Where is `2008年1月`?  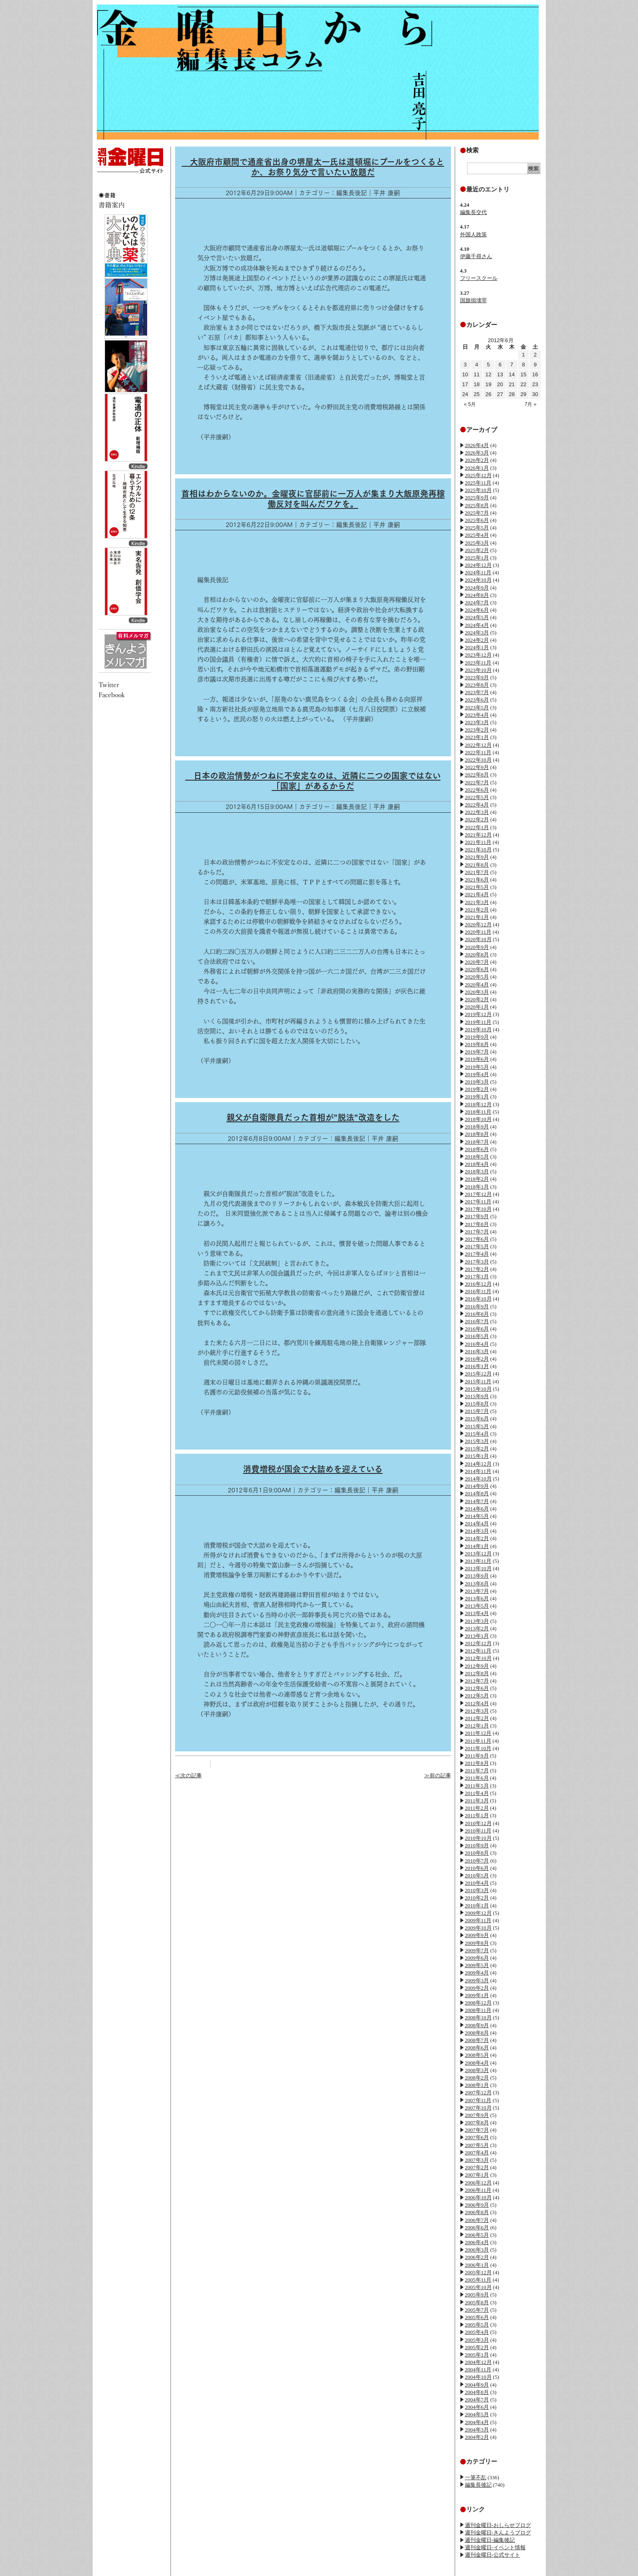
2008年1月 is located at coordinates (477, 2085).